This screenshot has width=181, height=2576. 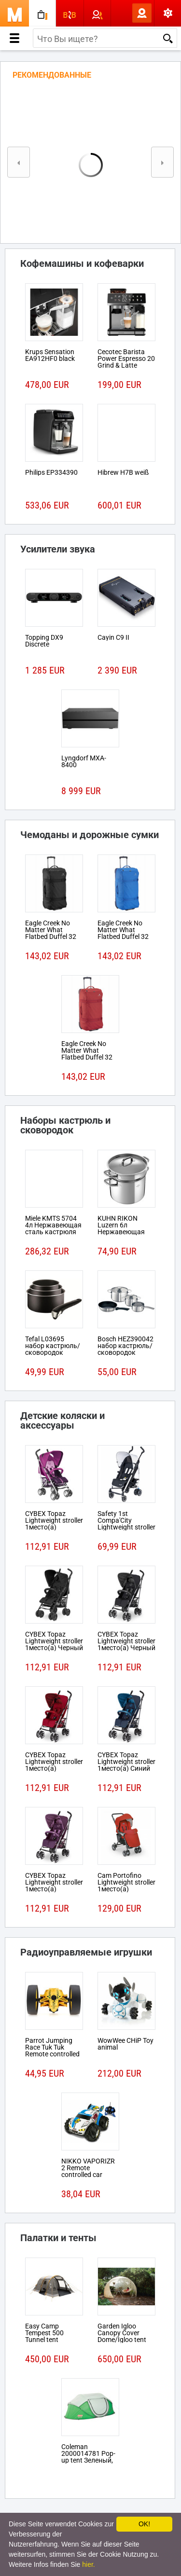 I want to click on CYBEX Topaz Lightweight stroller 1место(а) Синий, so click(x=126, y=1761).